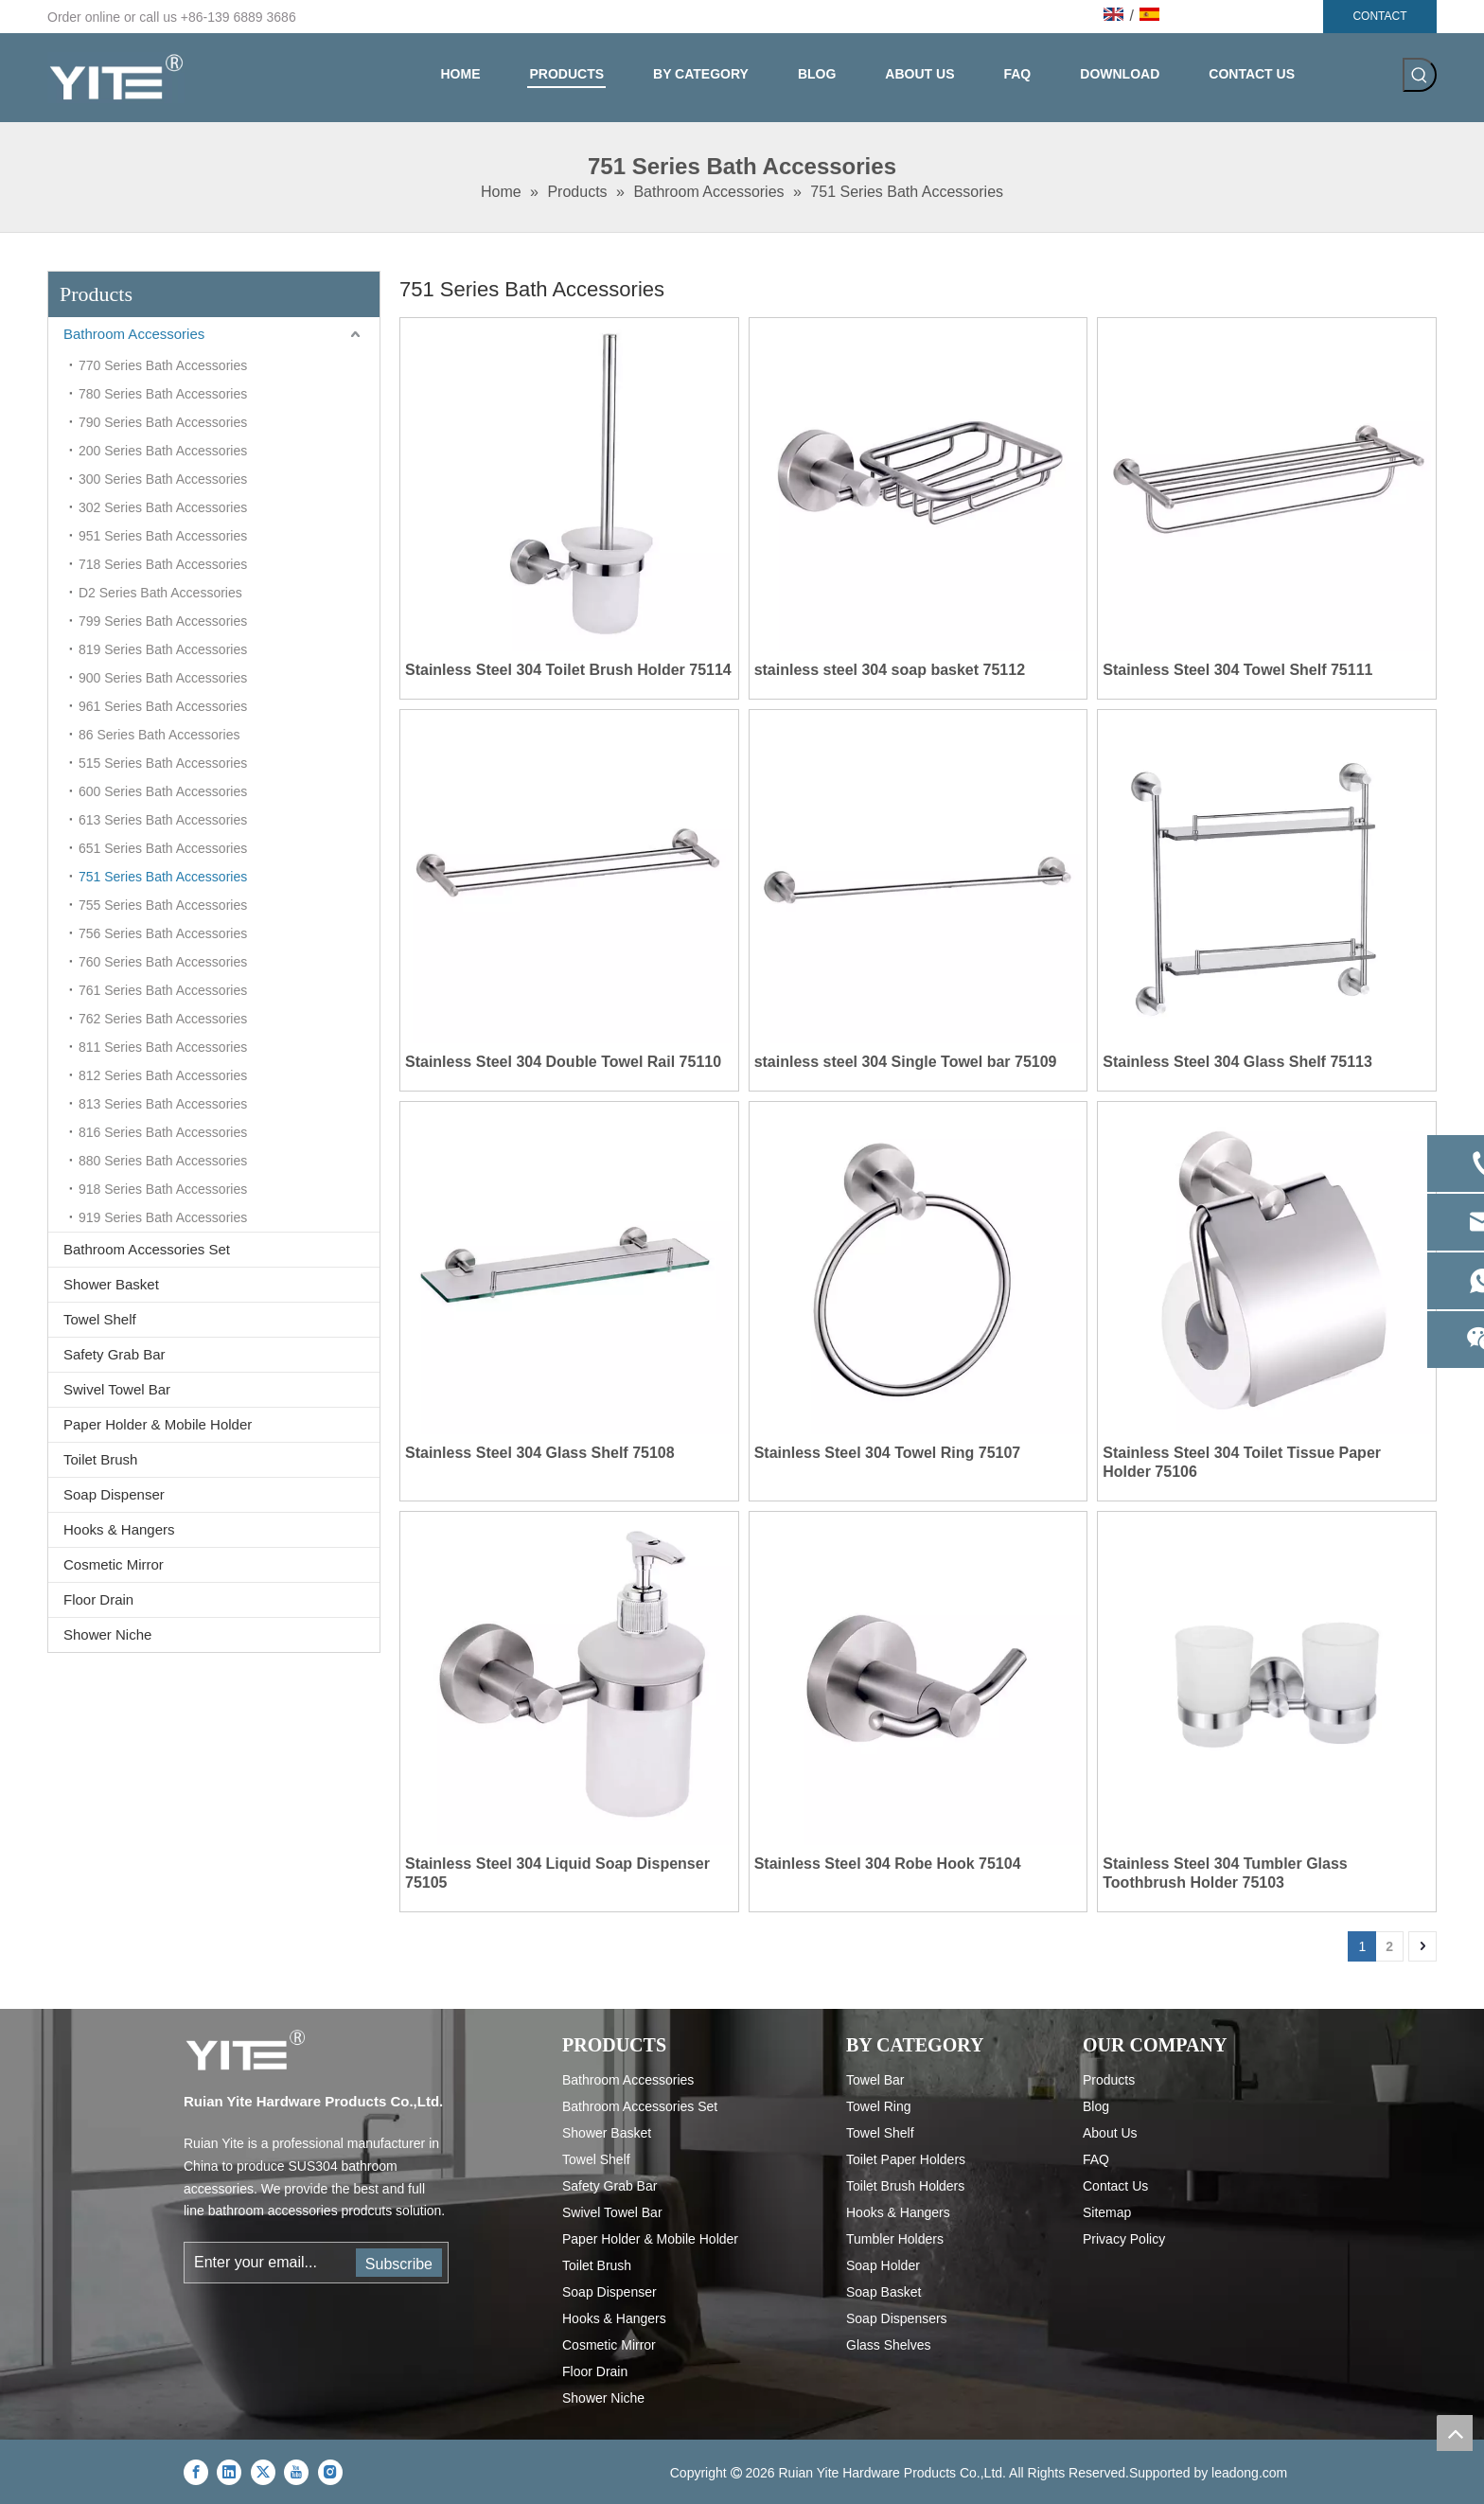 The image size is (1484, 2504). Describe the element at coordinates (163, 933) in the screenshot. I see `756 Series Bath Accessories` at that location.